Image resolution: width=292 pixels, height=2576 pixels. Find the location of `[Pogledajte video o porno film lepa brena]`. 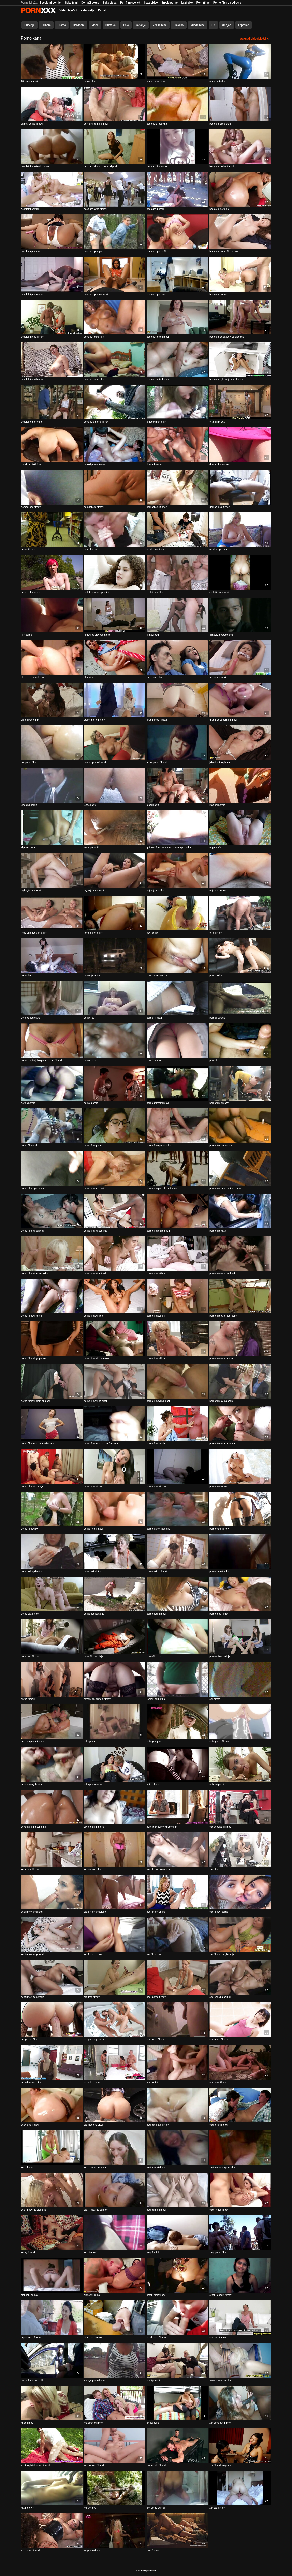

[Pogledajte video o porno film lepa brena] is located at coordinates (52, 1168).